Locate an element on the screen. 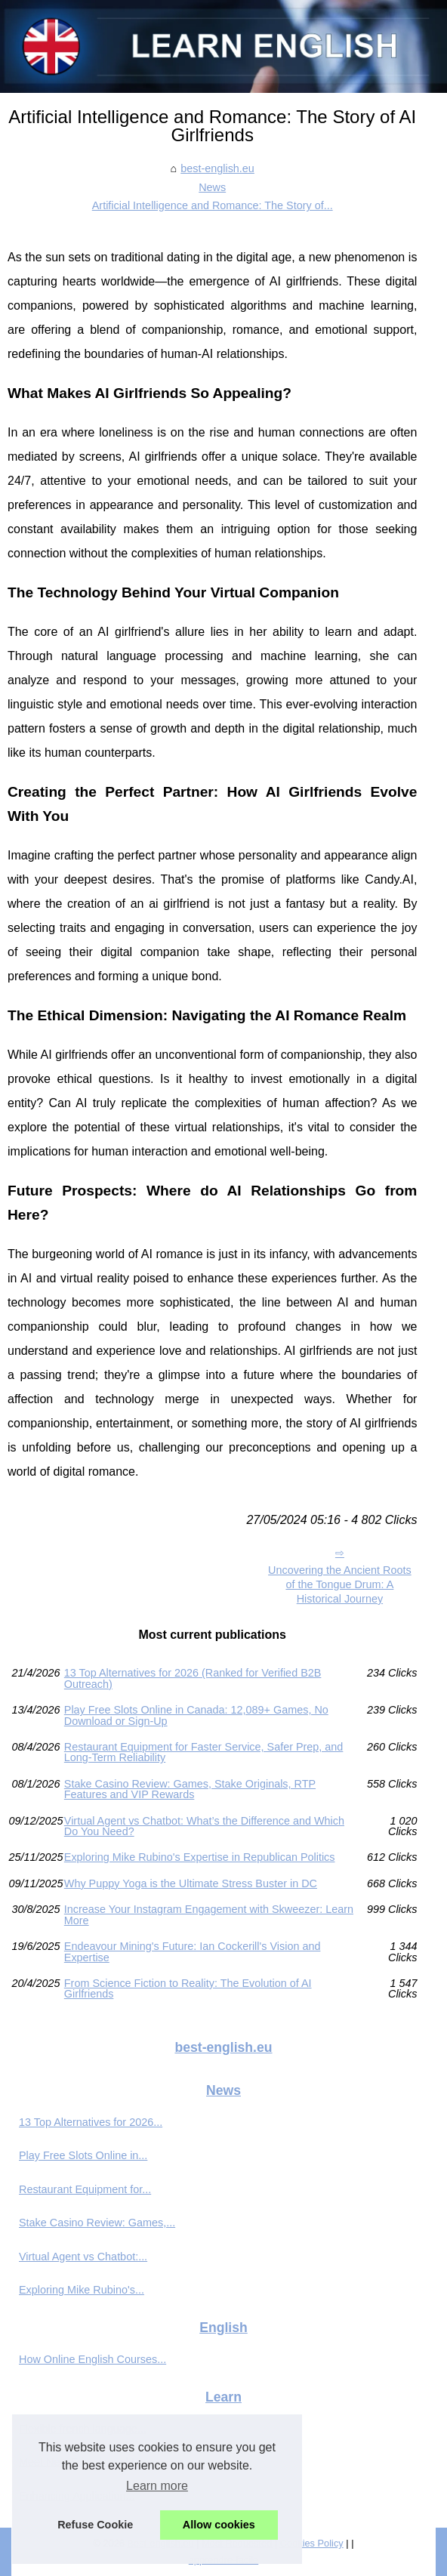  From Science Fiction to Reality: The Evolution of AI Girlfriends is located at coordinates (188, 1989).